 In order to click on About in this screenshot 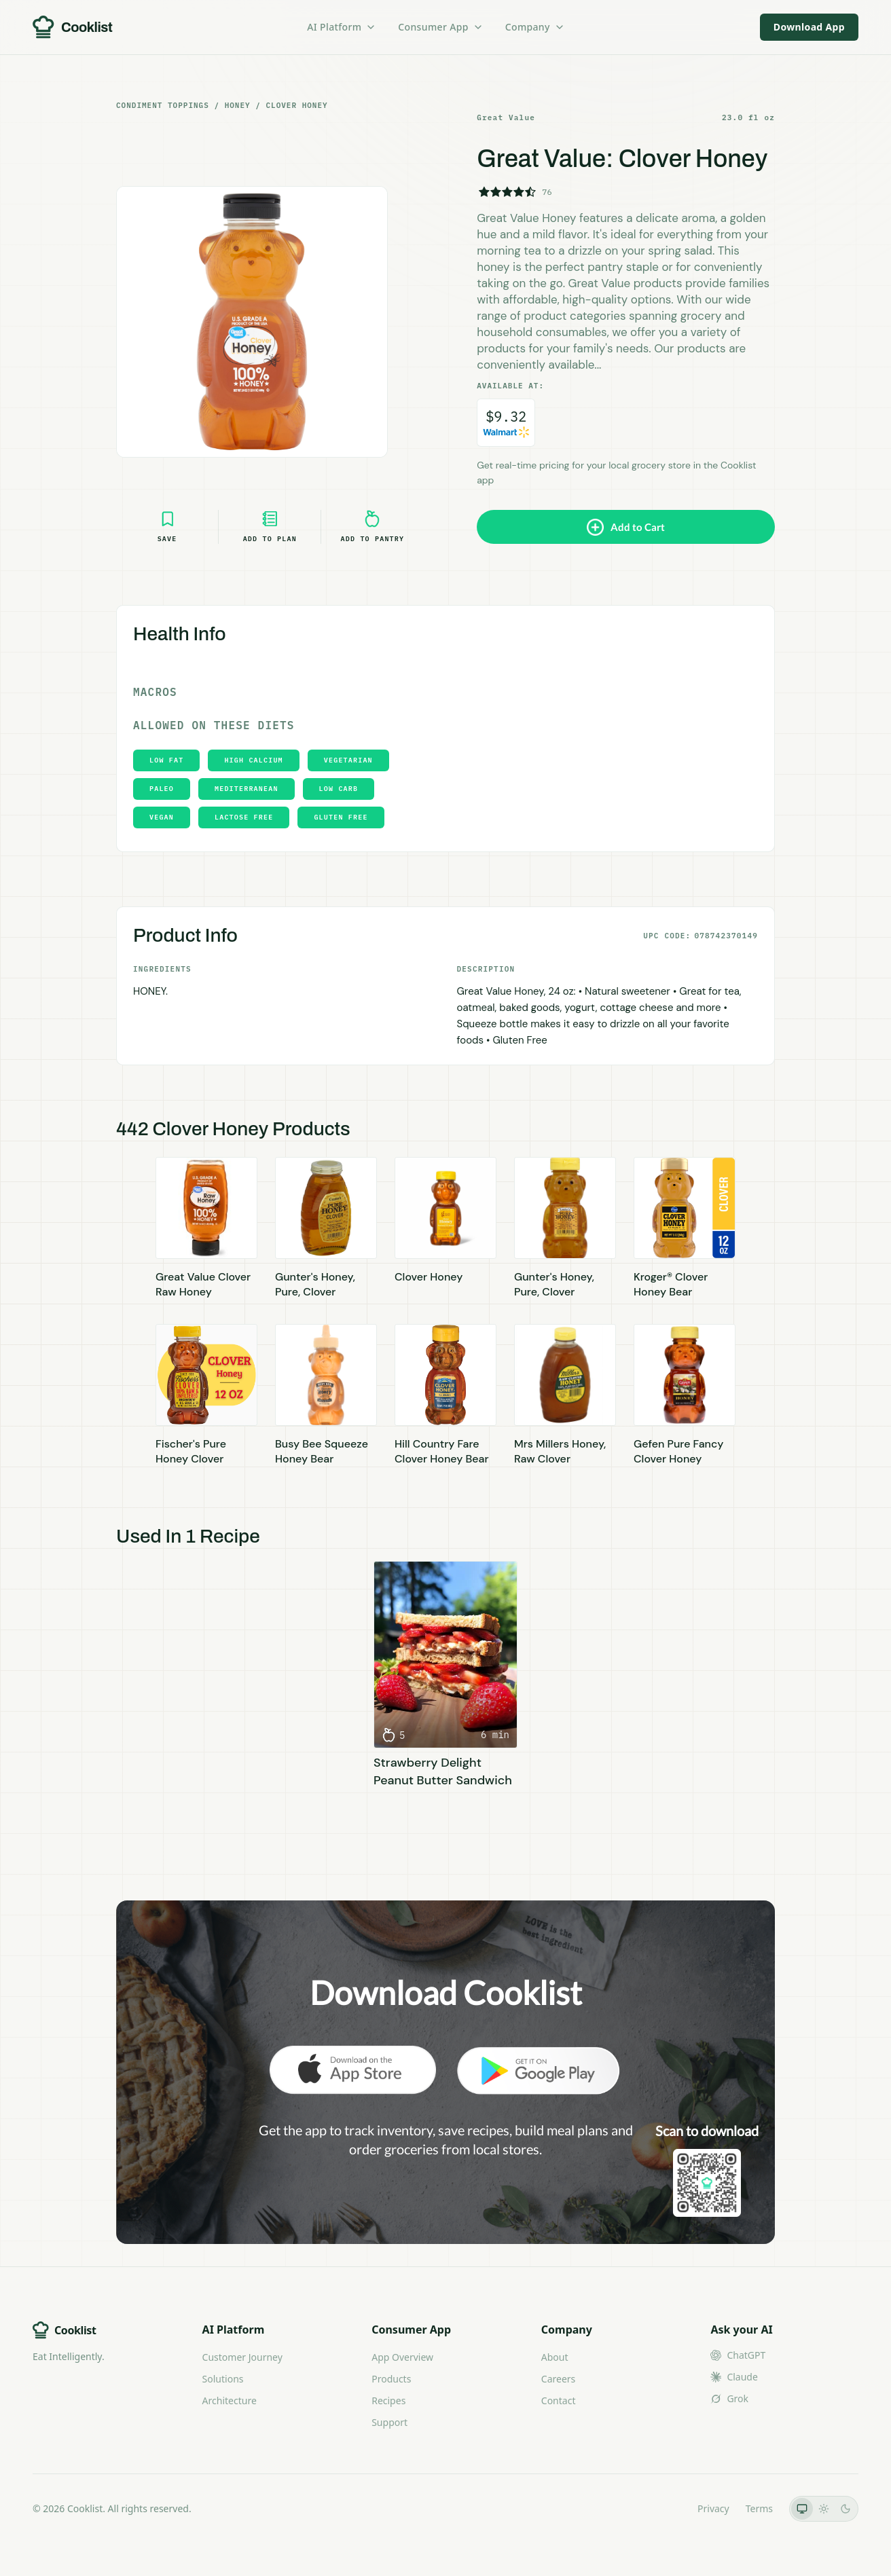, I will do `click(554, 2357)`.